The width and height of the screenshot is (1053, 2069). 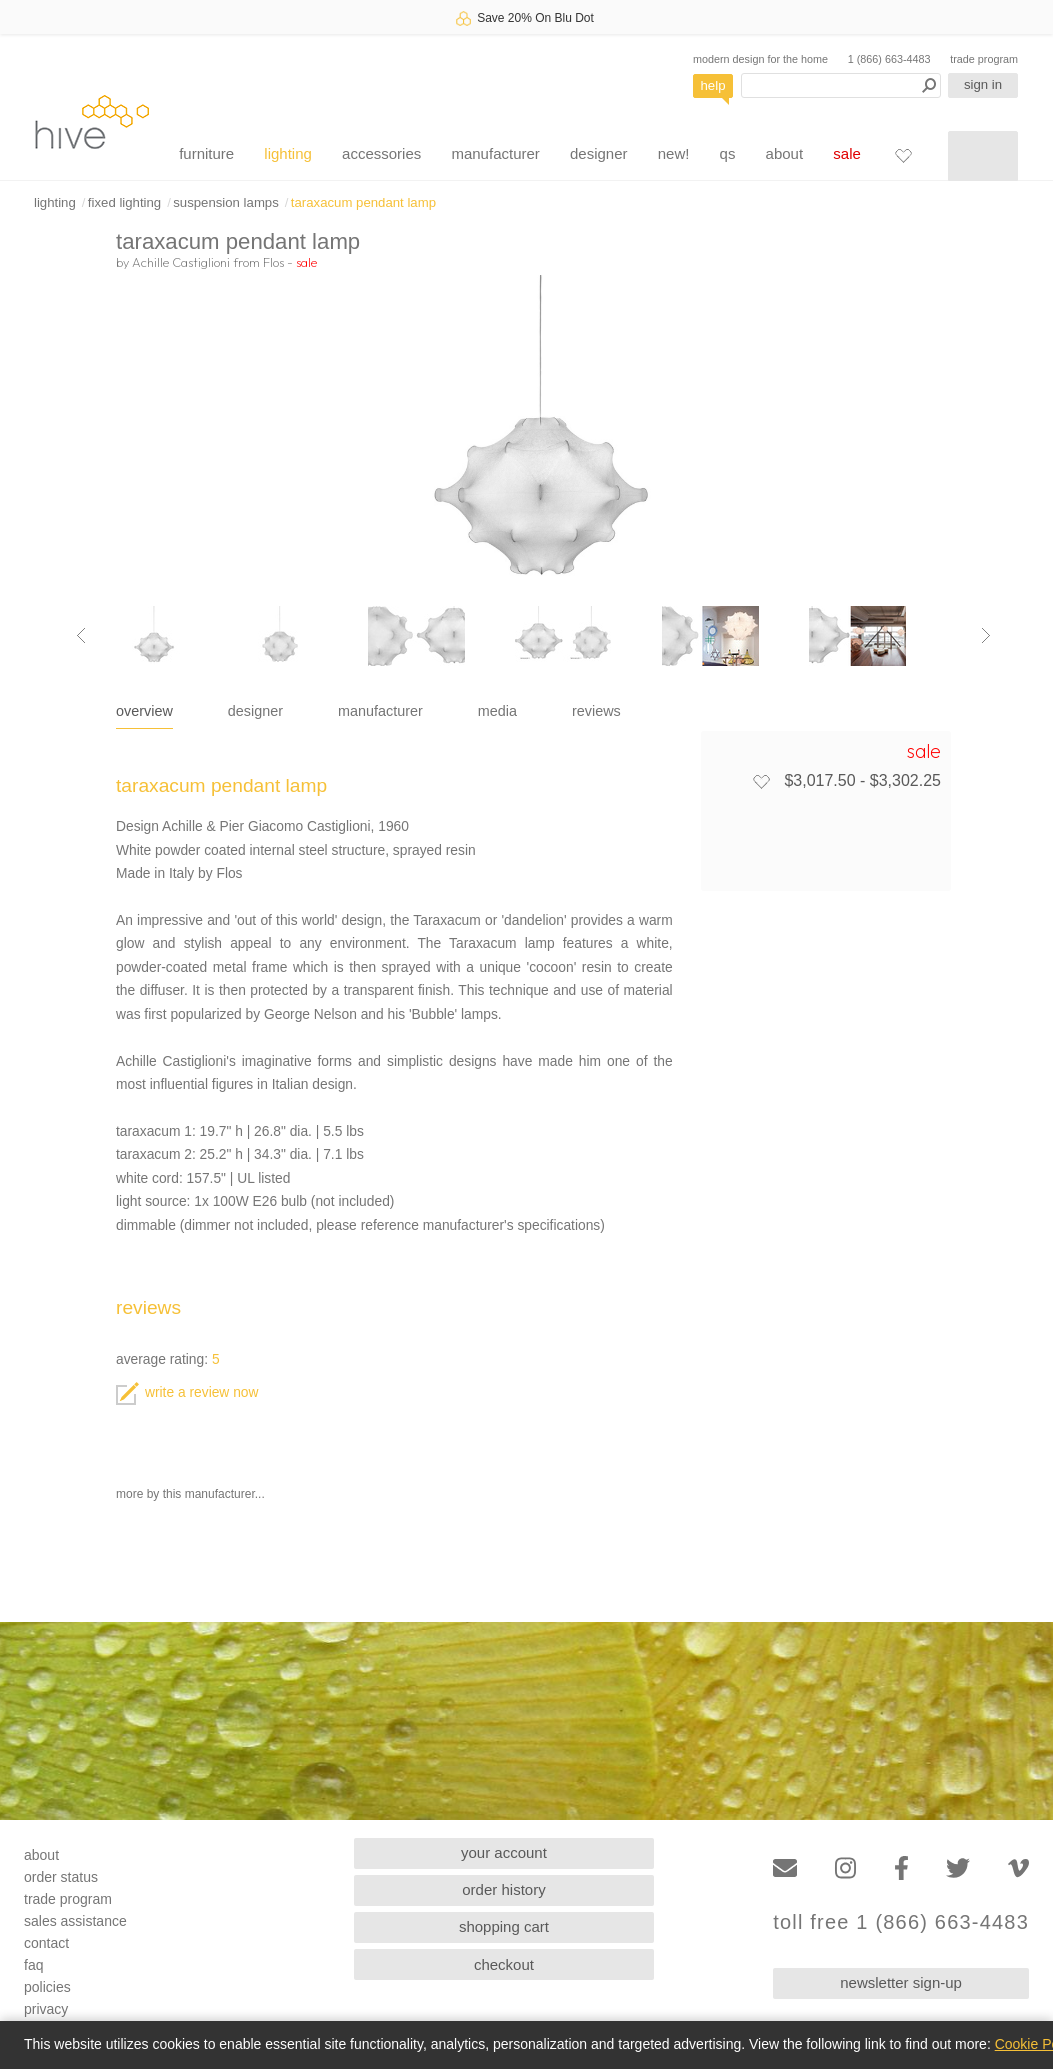 What do you see at coordinates (75, 1921) in the screenshot?
I see `sales assistance` at bounding box center [75, 1921].